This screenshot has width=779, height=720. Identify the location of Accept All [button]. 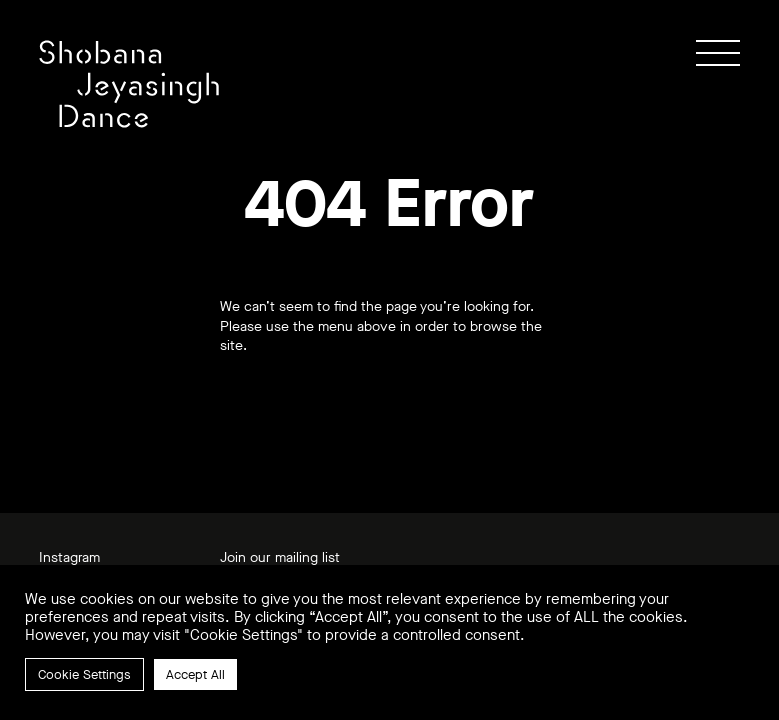
(195, 674).